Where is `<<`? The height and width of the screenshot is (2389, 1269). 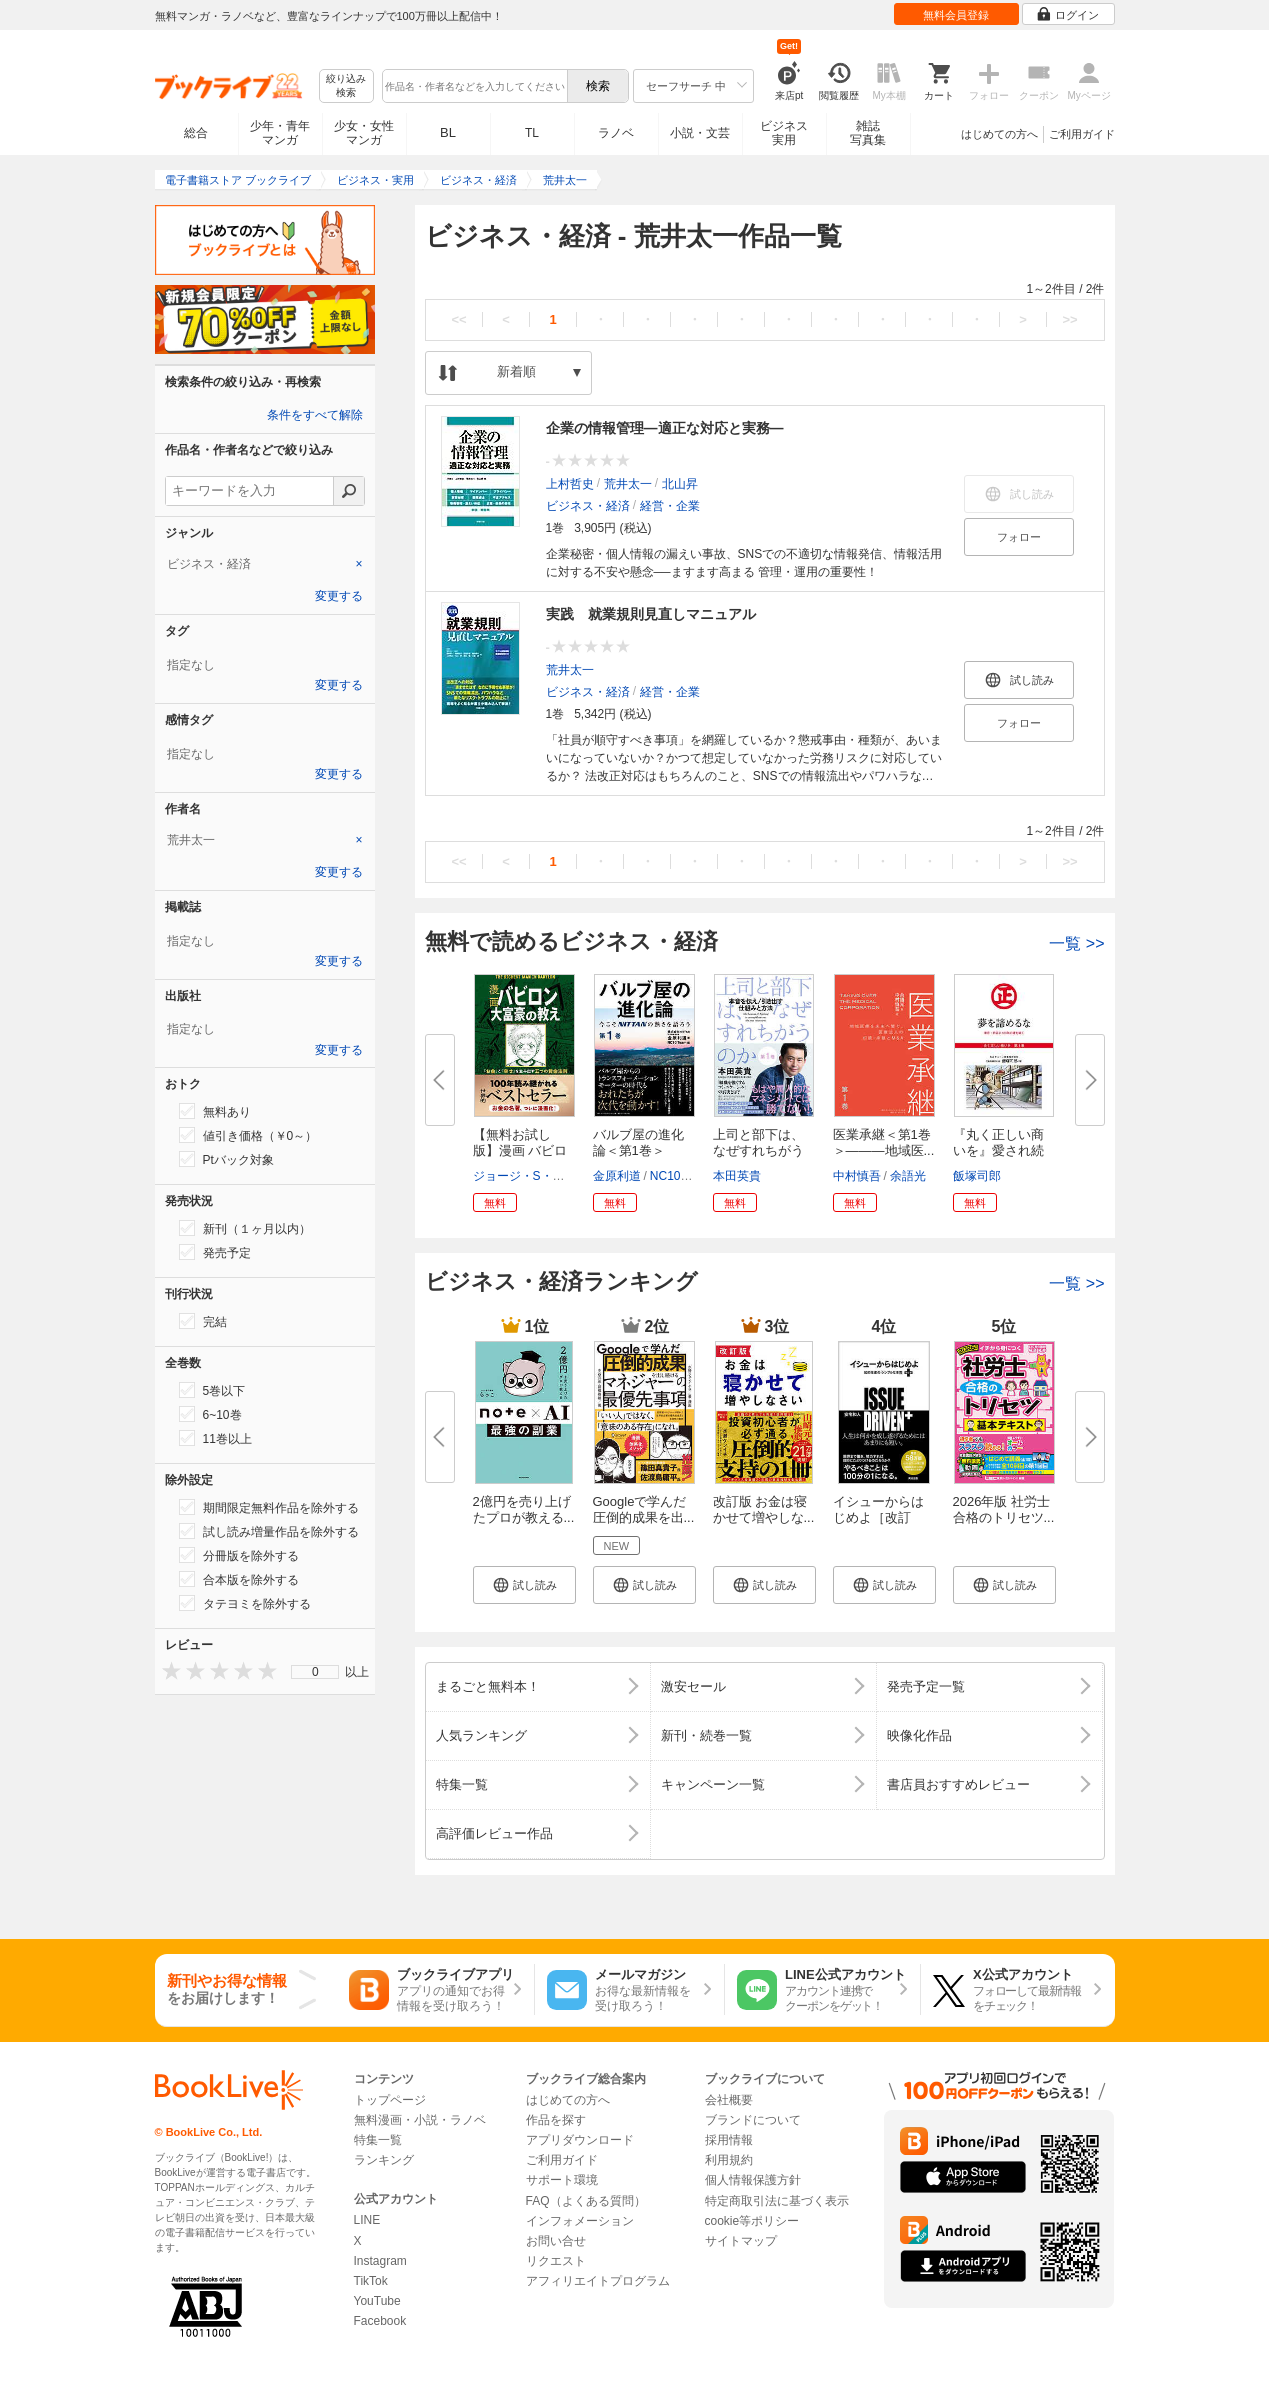
<< is located at coordinates (458, 319).